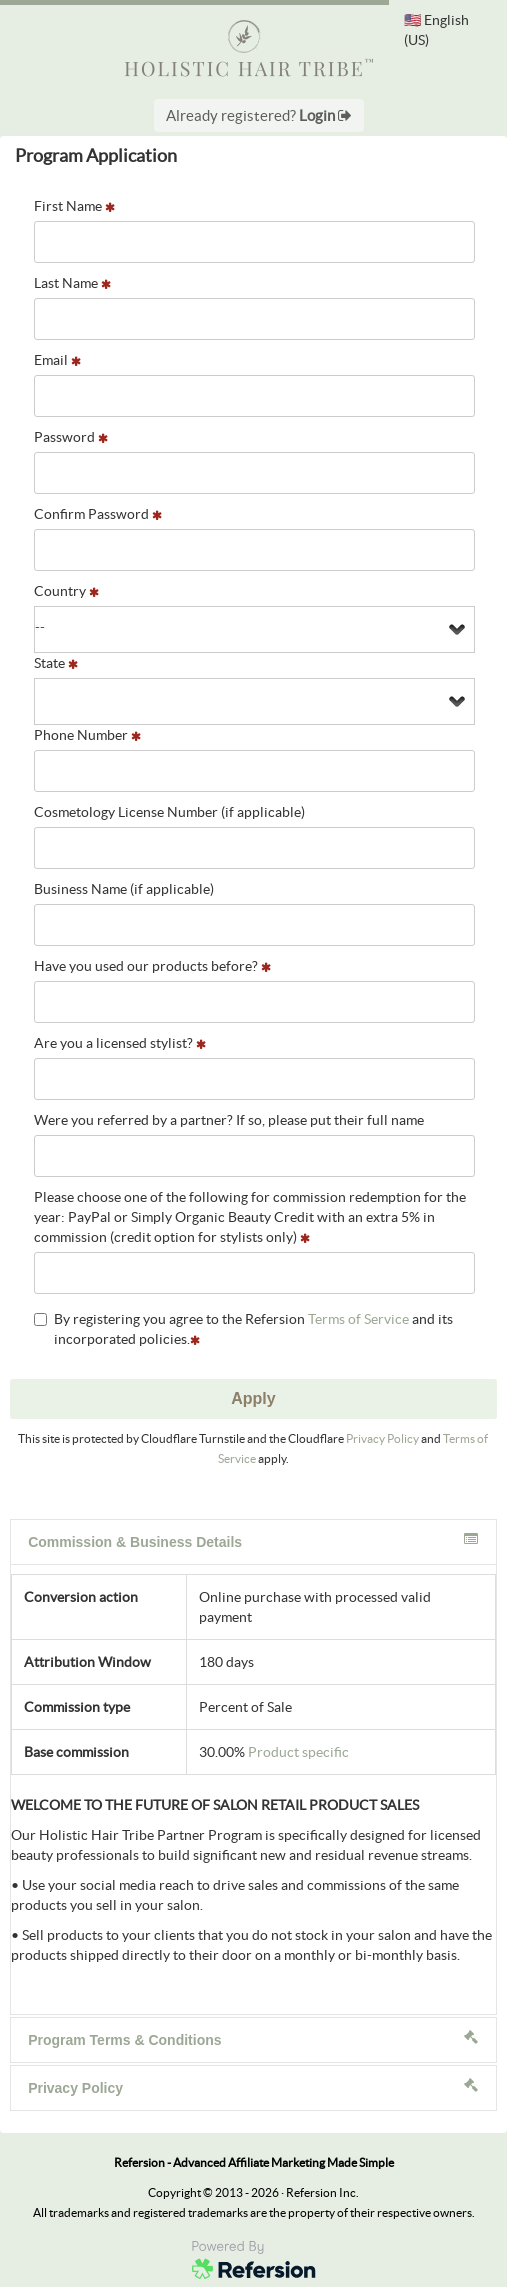  Describe the element at coordinates (382, 1438) in the screenshot. I see `Privacy Policy` at that location.